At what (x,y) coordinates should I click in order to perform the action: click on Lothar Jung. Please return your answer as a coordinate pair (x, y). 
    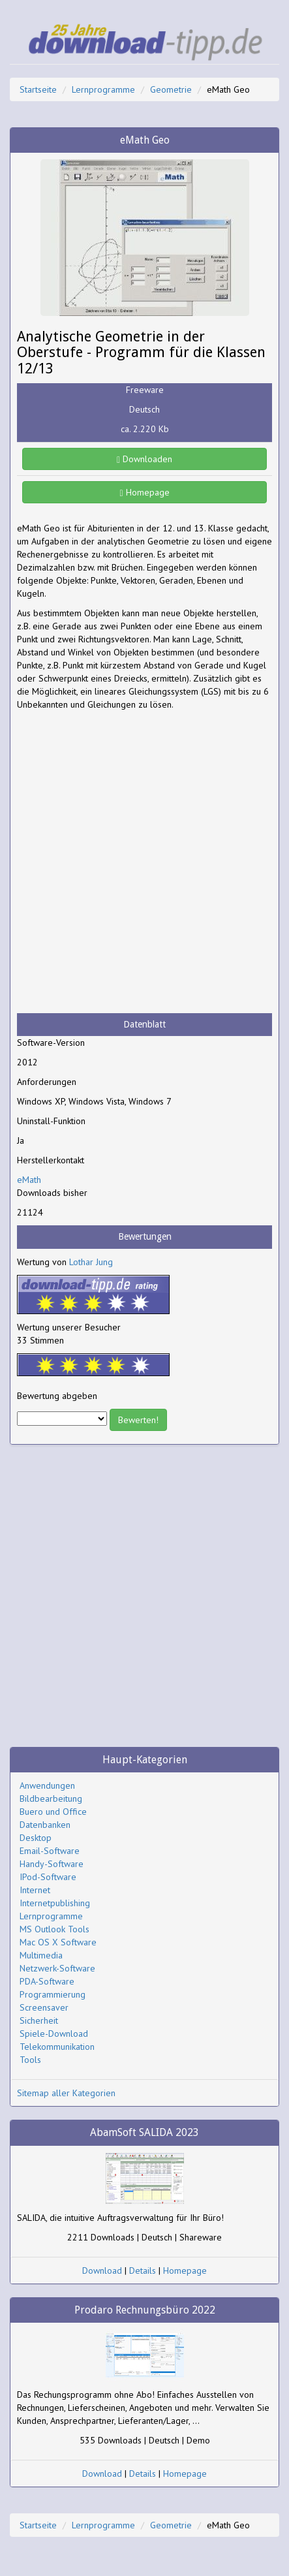
    Looking at the image, I should click on (91, 1262).